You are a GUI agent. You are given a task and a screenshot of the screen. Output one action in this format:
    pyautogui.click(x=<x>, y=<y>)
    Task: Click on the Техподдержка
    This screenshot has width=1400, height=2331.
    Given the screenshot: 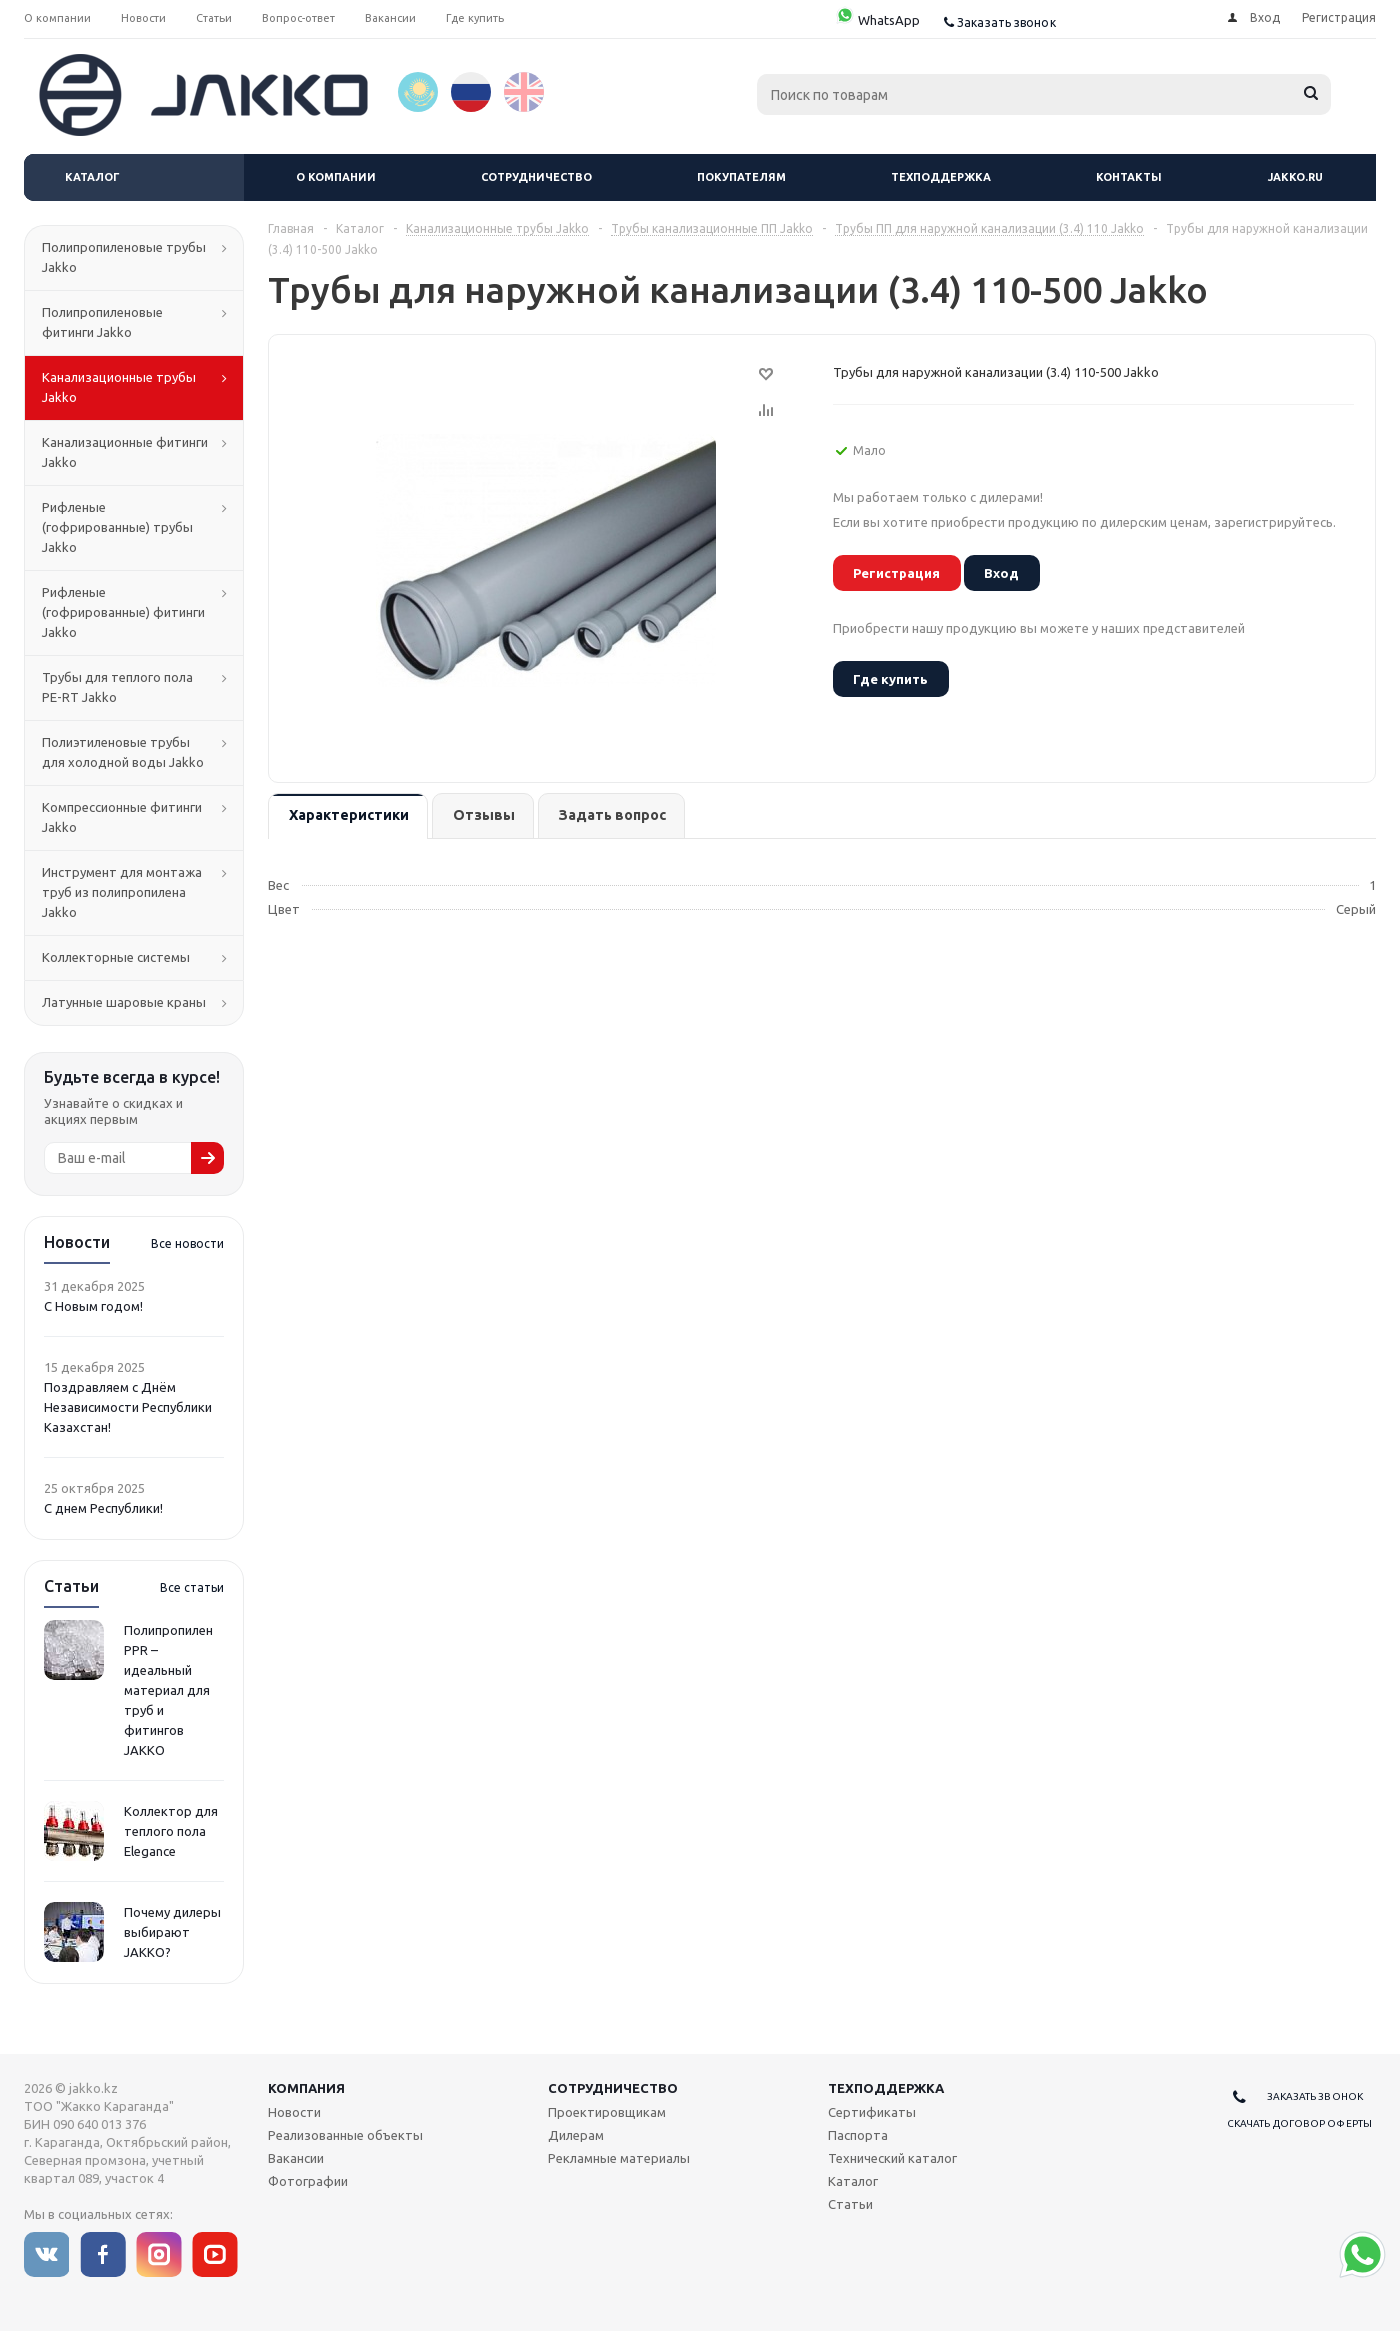 What is the action you would take?
    pyautogui.click(x=941, y=177)
    